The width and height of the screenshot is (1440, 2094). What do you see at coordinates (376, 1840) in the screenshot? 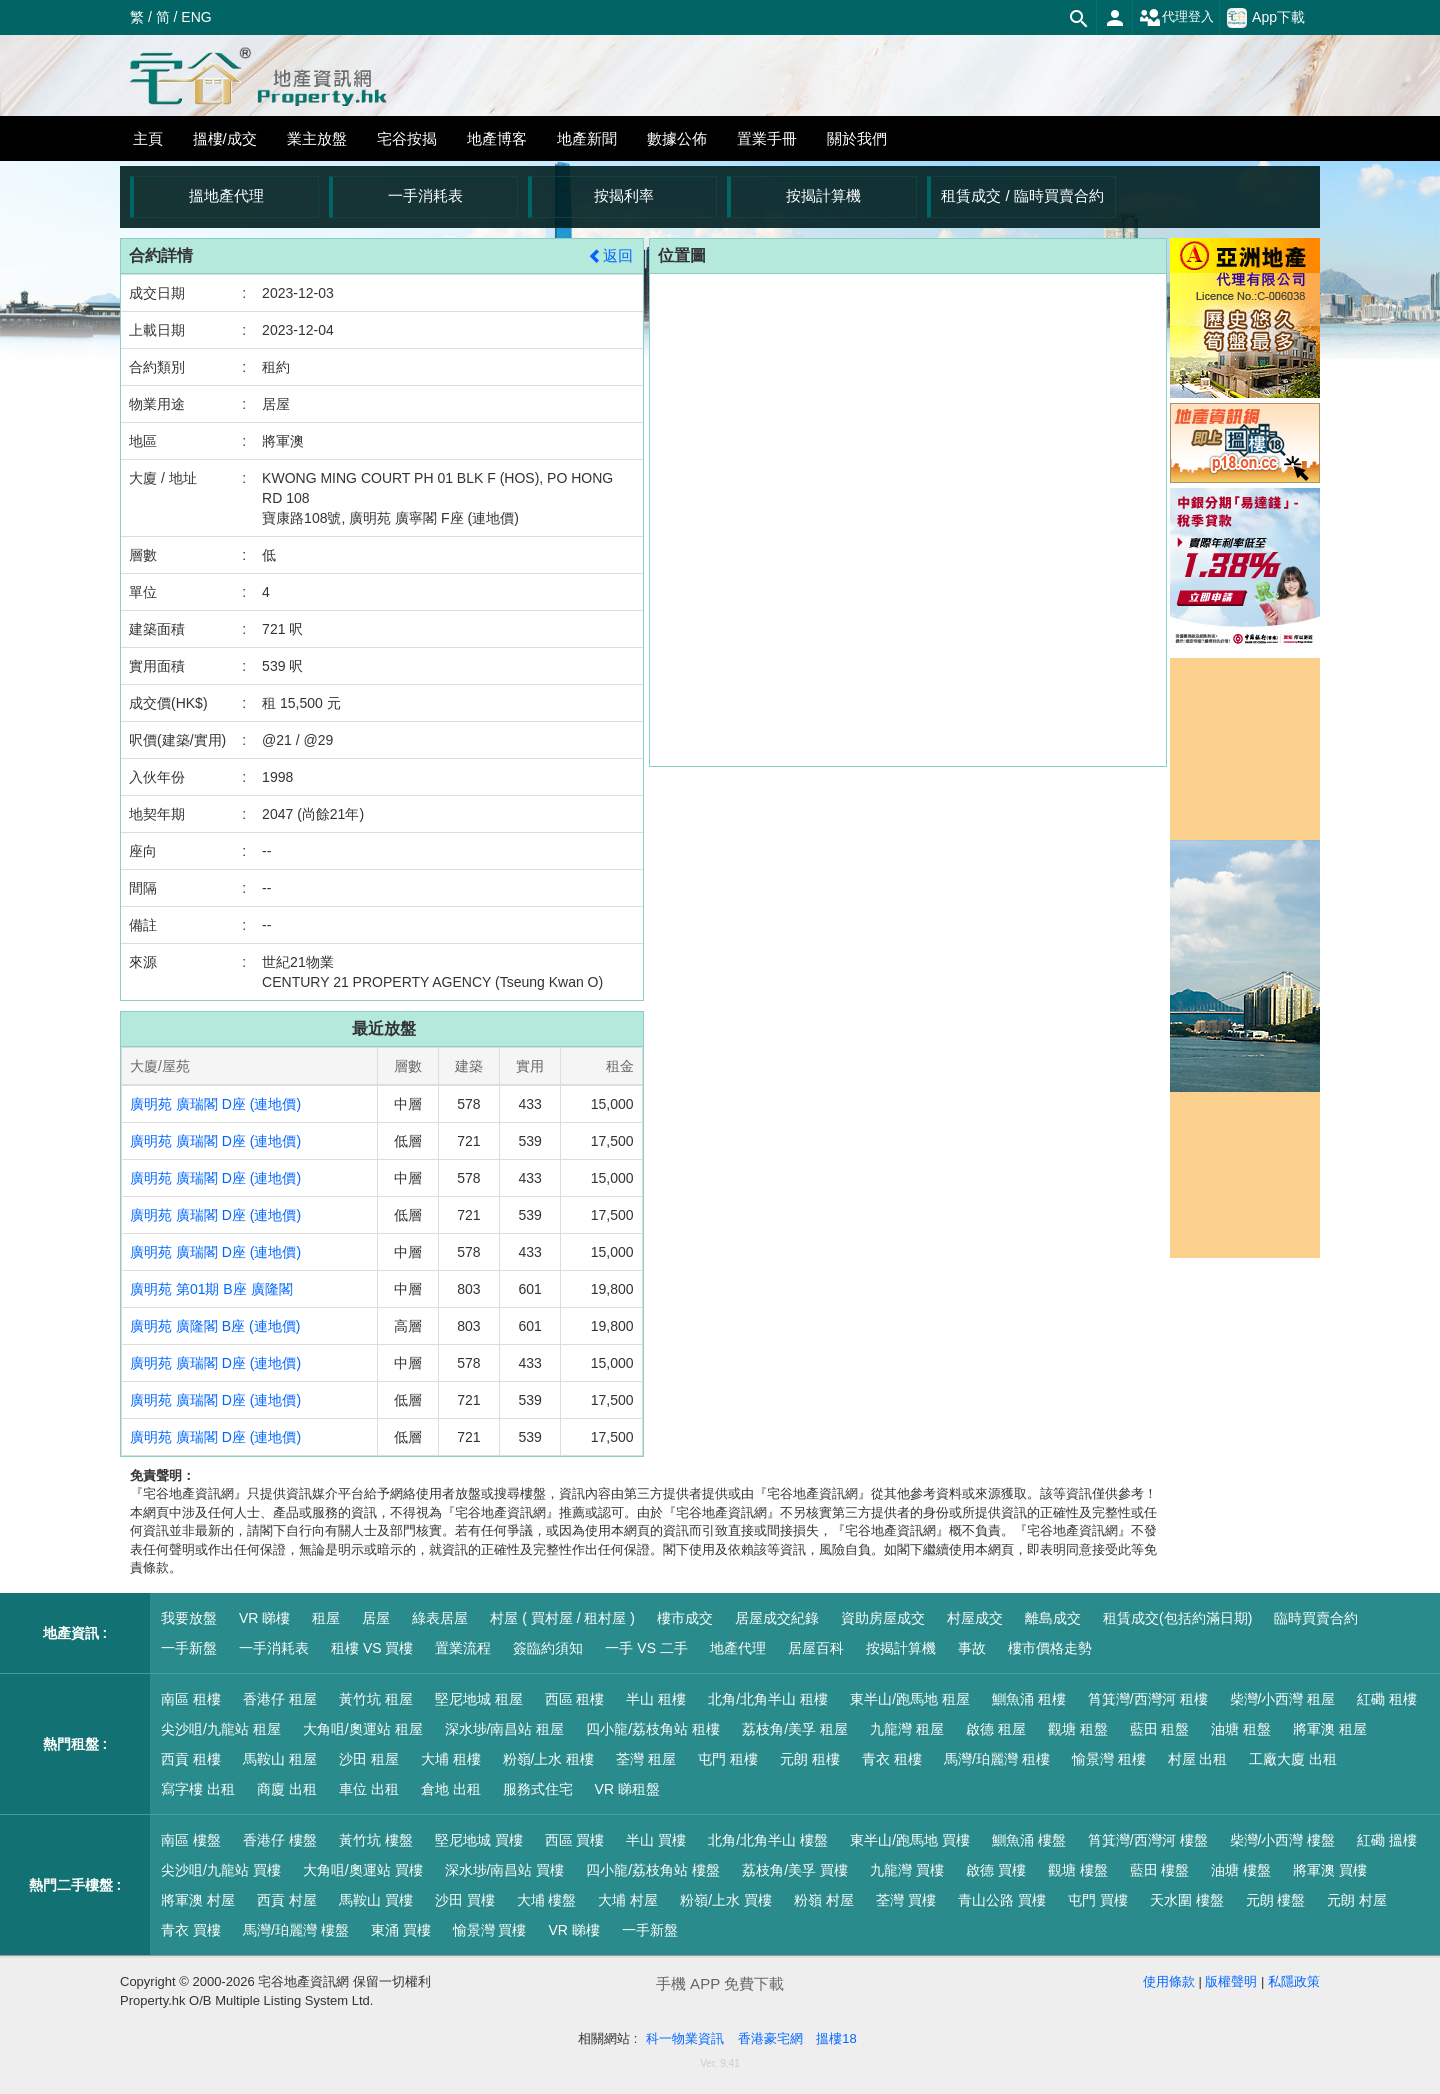
I see `黃竹坑 樓盤` at bounding box center [376, 1840].